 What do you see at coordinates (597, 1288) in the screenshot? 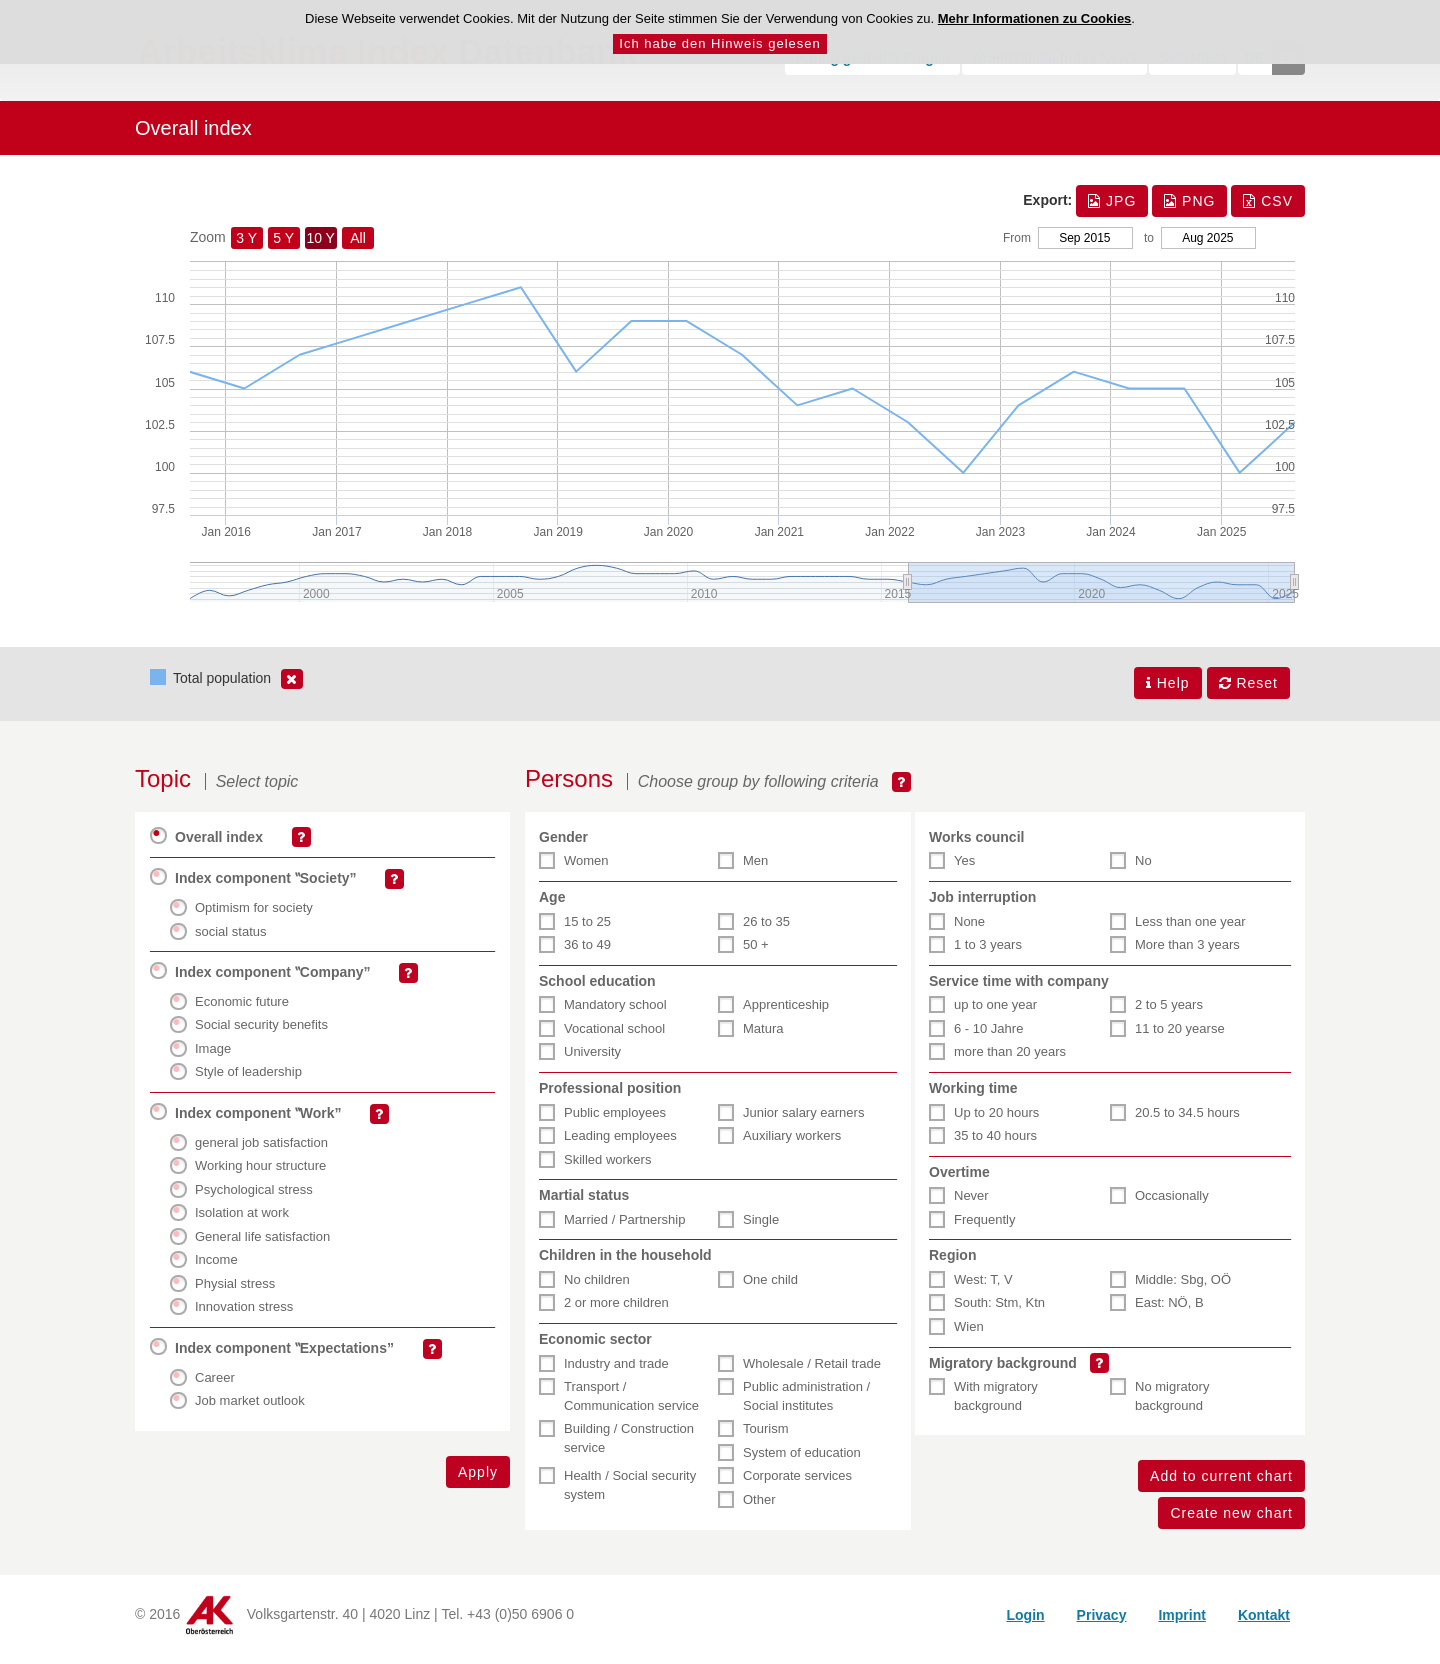
I see `No children` at bounding box center [597, 1288].